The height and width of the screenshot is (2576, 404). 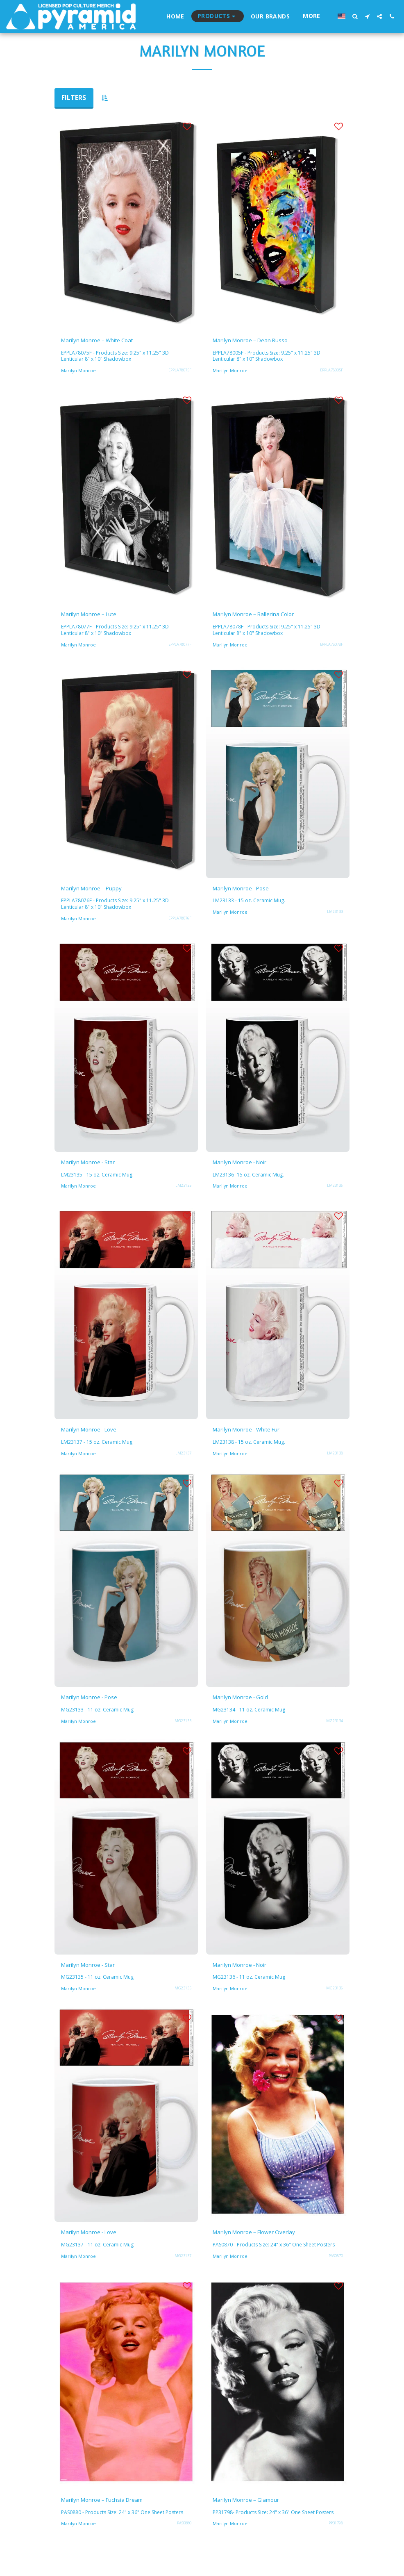 What do you see at coordinates (247, 1167) in the screenshot?
I see `Marilyn Monroe - Noir` at bounding box center [247, 1167].